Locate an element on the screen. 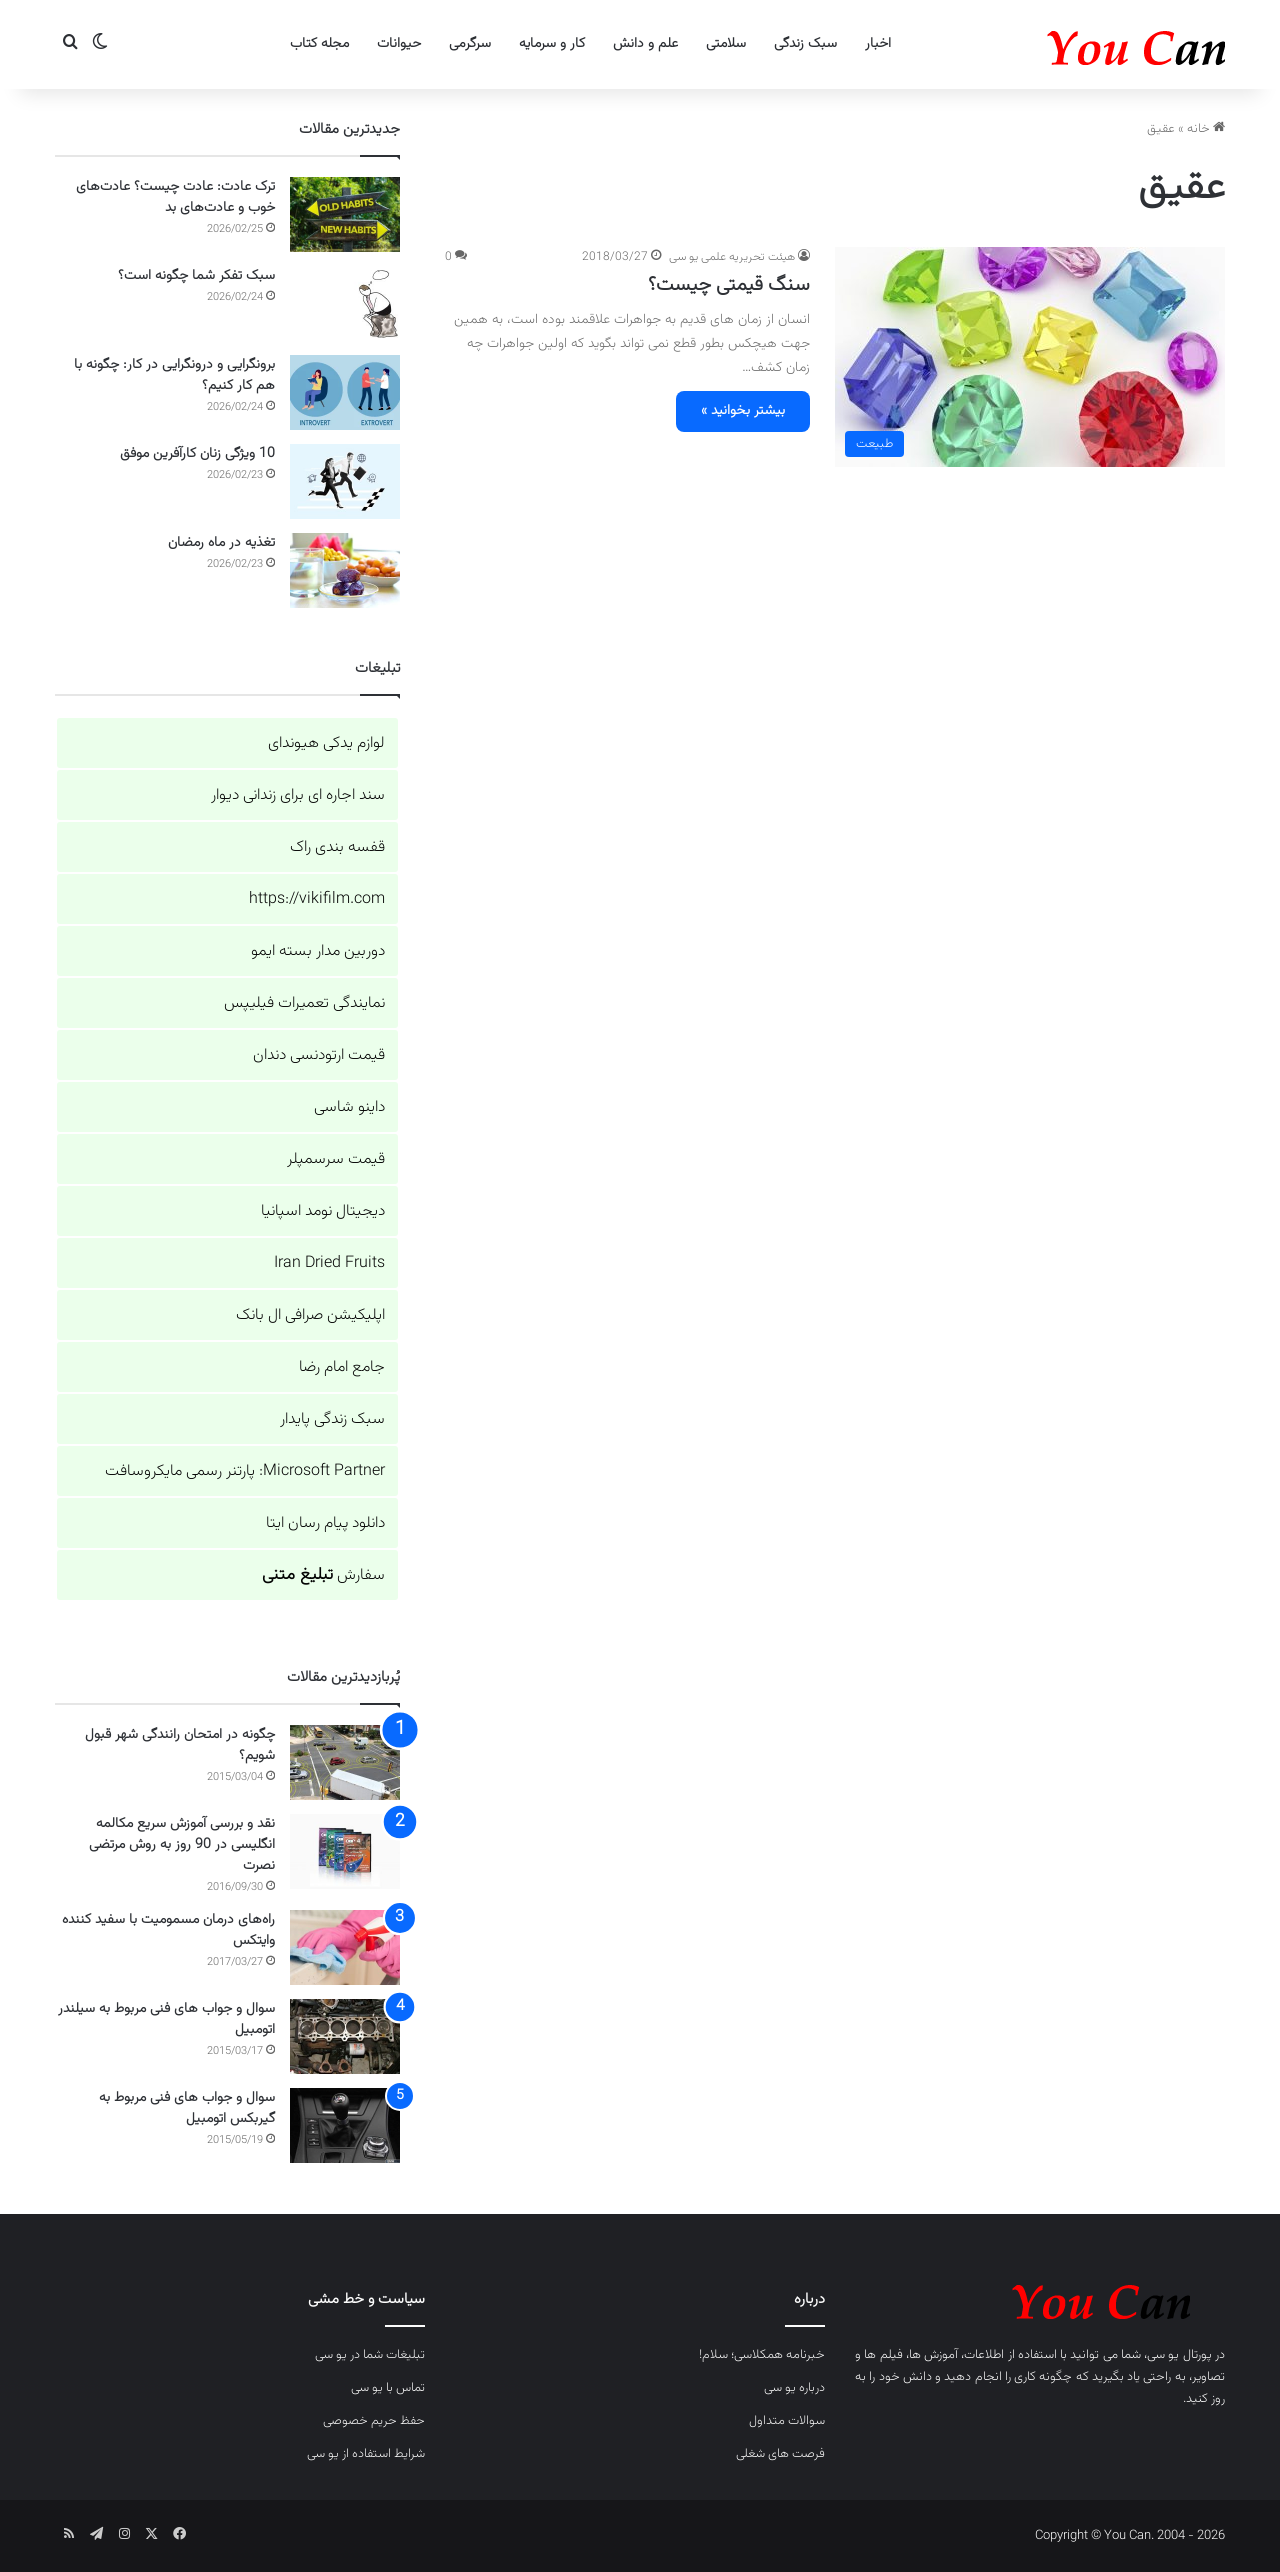 This screenshot has height=2572, width=1280. ترک عادت: عادت چیست؟ عادت‌های خوب و عادت‌های بد is located at coordinates (175, 197).